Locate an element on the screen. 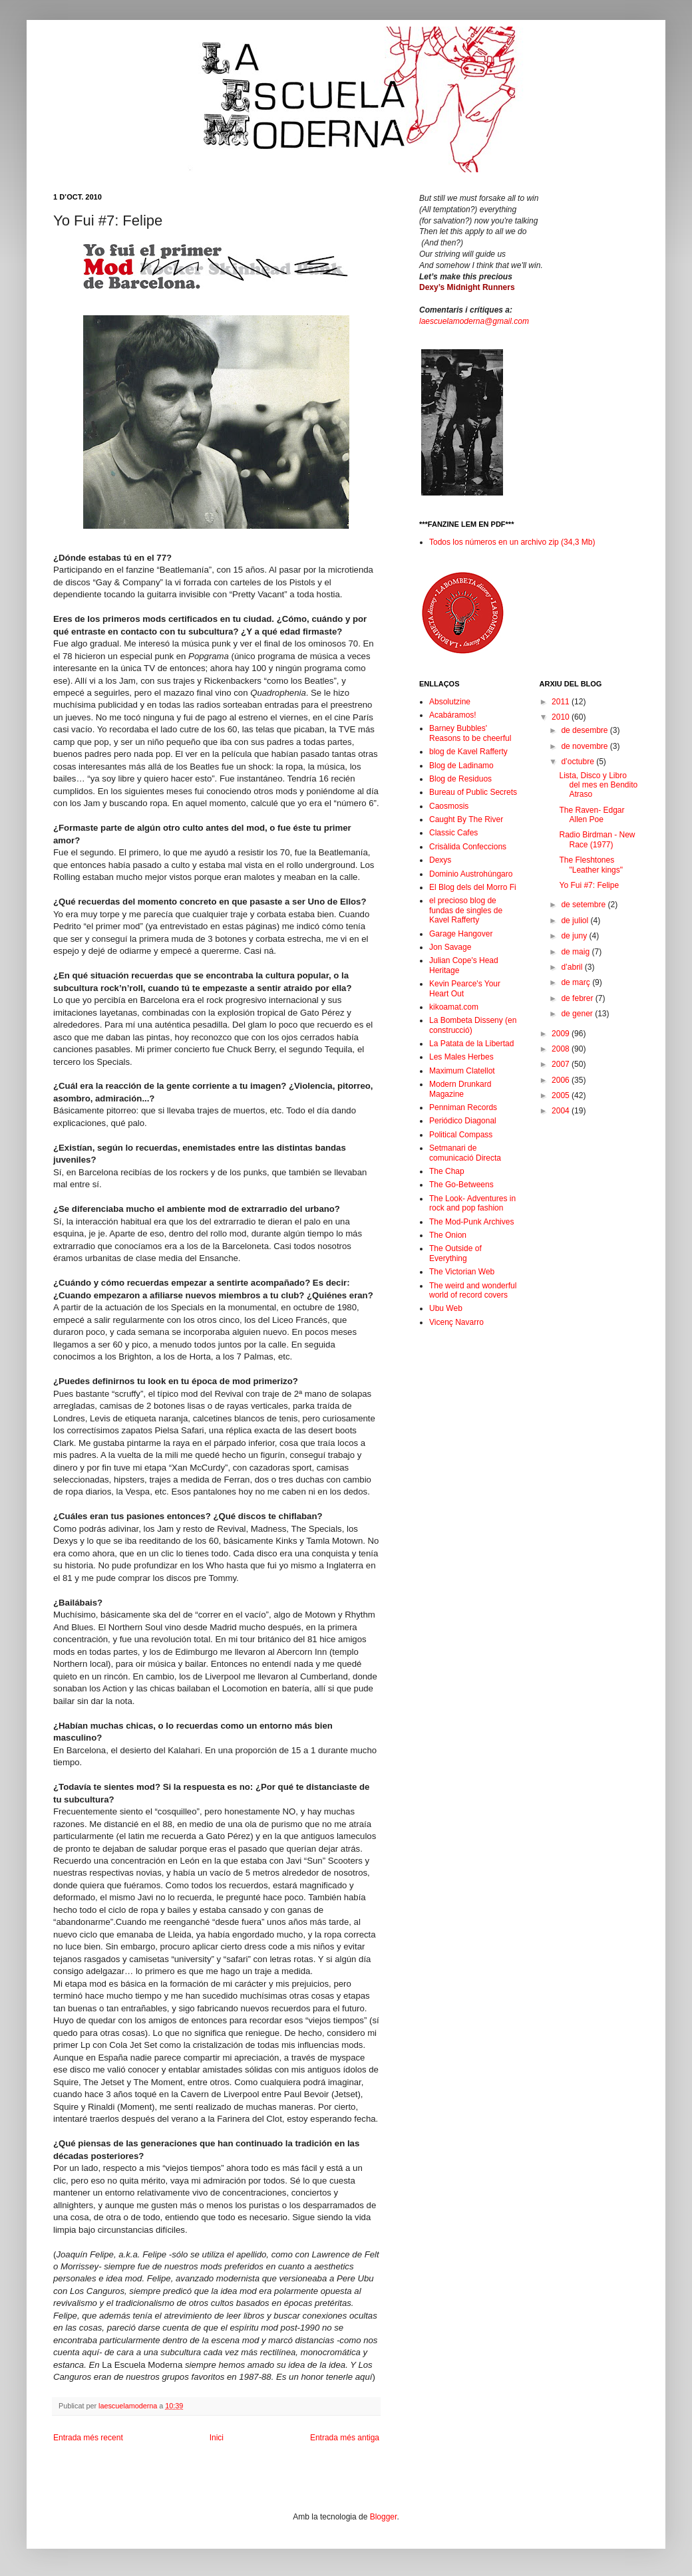 Image resolution: width=692 pixels, height=2576 pixels. The Go-Betweens is located at coordinates (461, 1184).